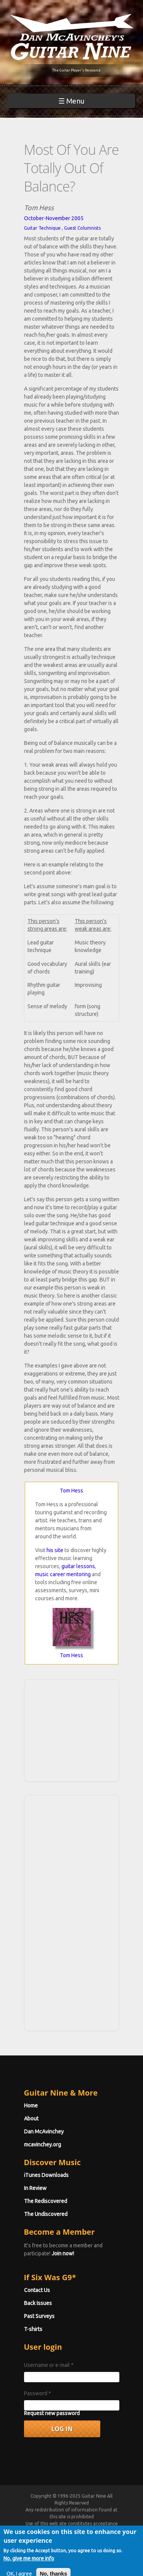 The image size is (143, 2576). What do you see at coordinates (80, 2530) in the screenshot?
I see `Terms of Use` at bounding box center [80, 2530].